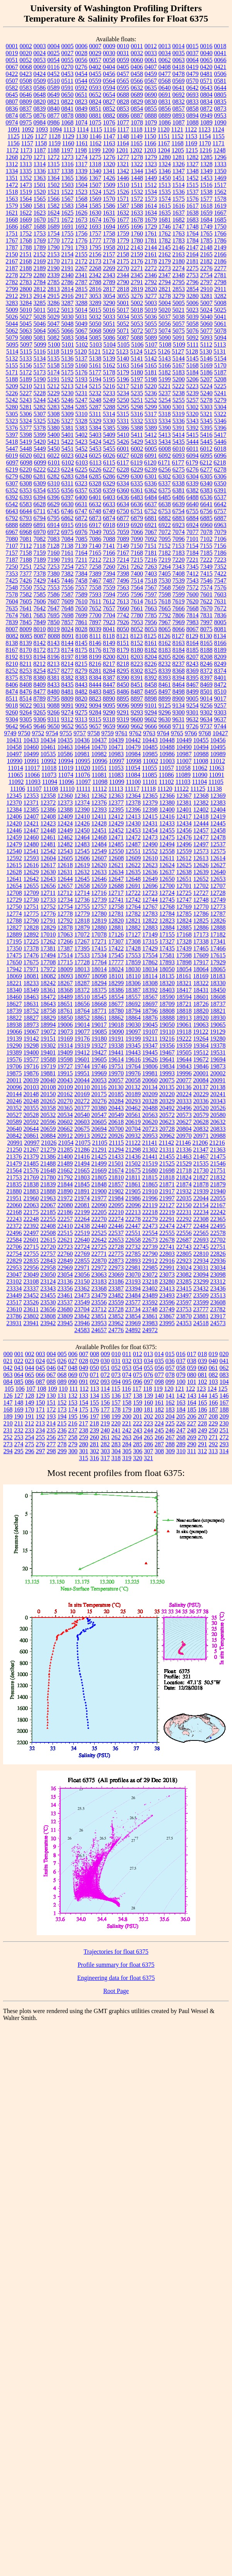 The width and height of the screenshot is (232, 2576). Describe the element at coordinates (14, 865) in the screenshot. I see `12615` at that location.